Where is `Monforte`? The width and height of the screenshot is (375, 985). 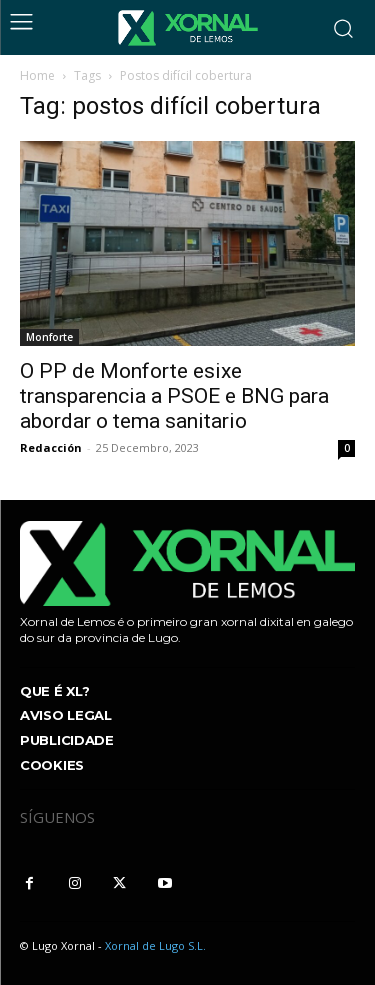
Monforte is located at coordinates (49, 337).